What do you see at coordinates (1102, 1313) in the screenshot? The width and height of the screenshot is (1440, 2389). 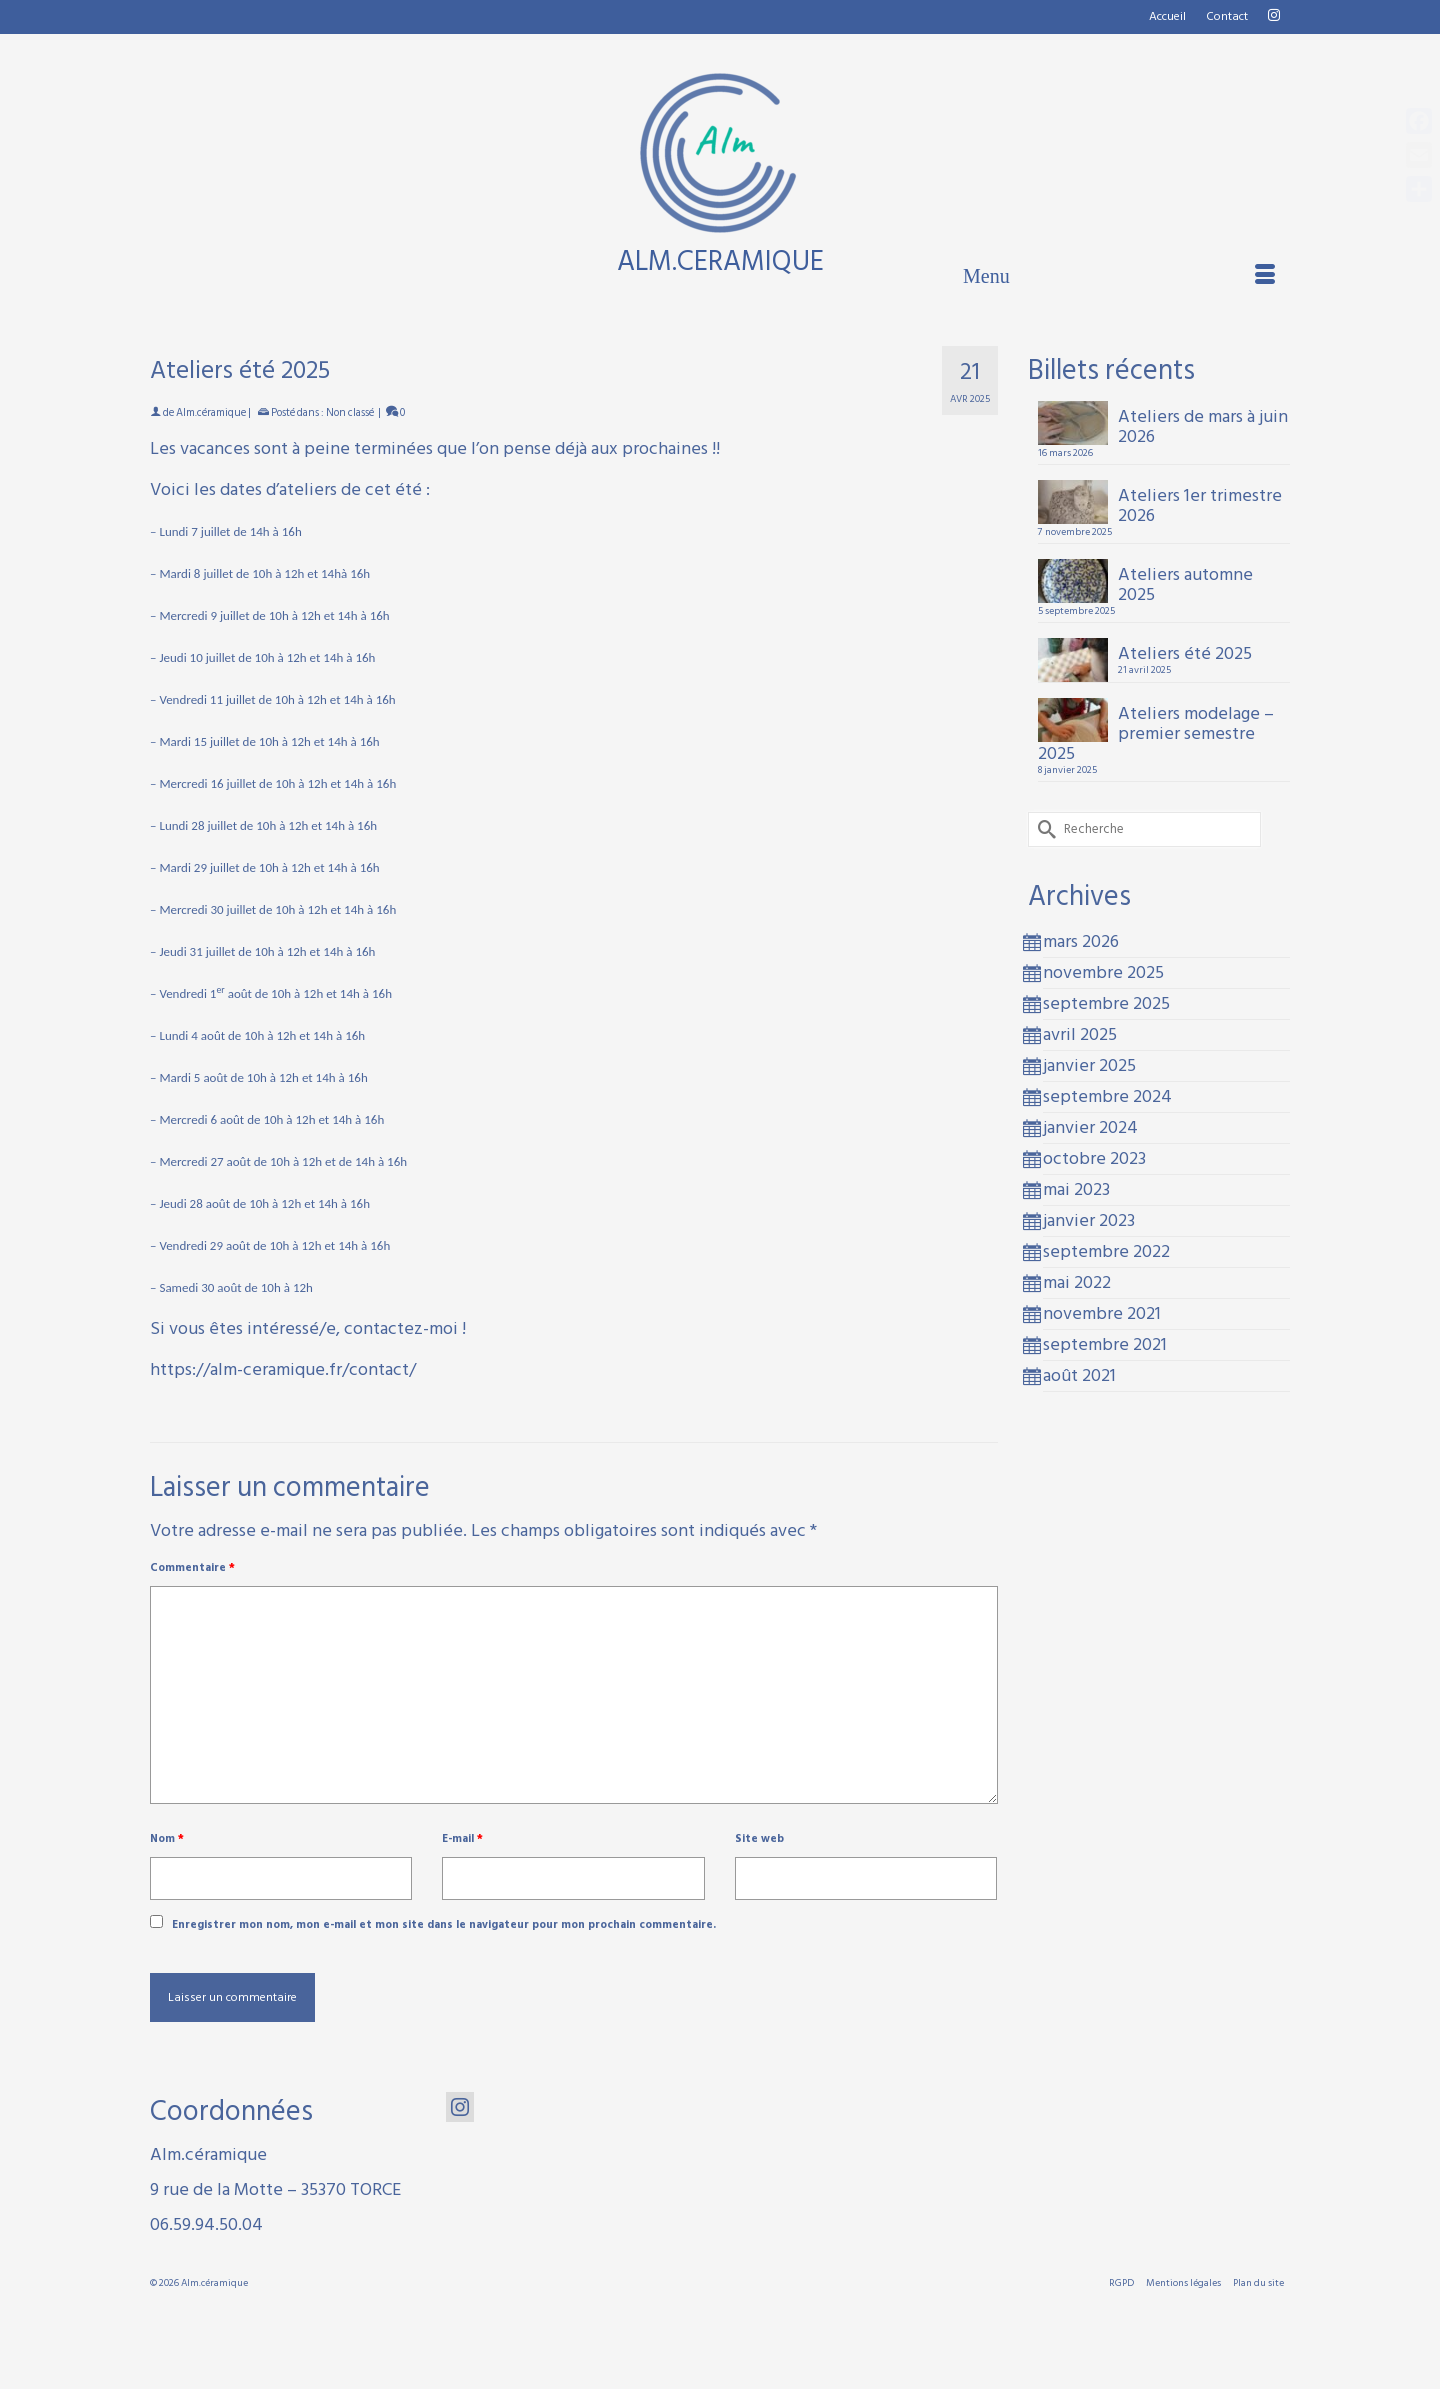 I see `novembre 2021` at bounding box center [1102, 1313].